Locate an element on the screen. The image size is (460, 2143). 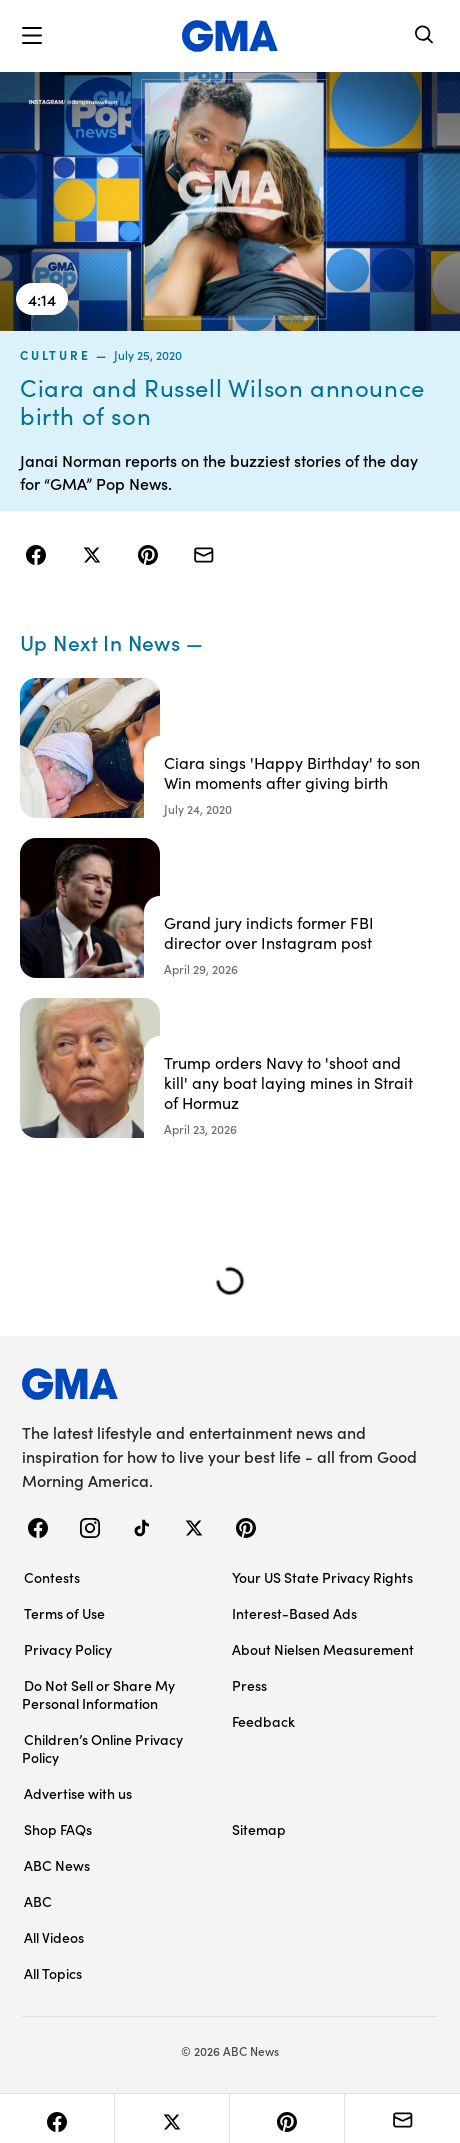
ABC is located at coordinates (38, 1901).